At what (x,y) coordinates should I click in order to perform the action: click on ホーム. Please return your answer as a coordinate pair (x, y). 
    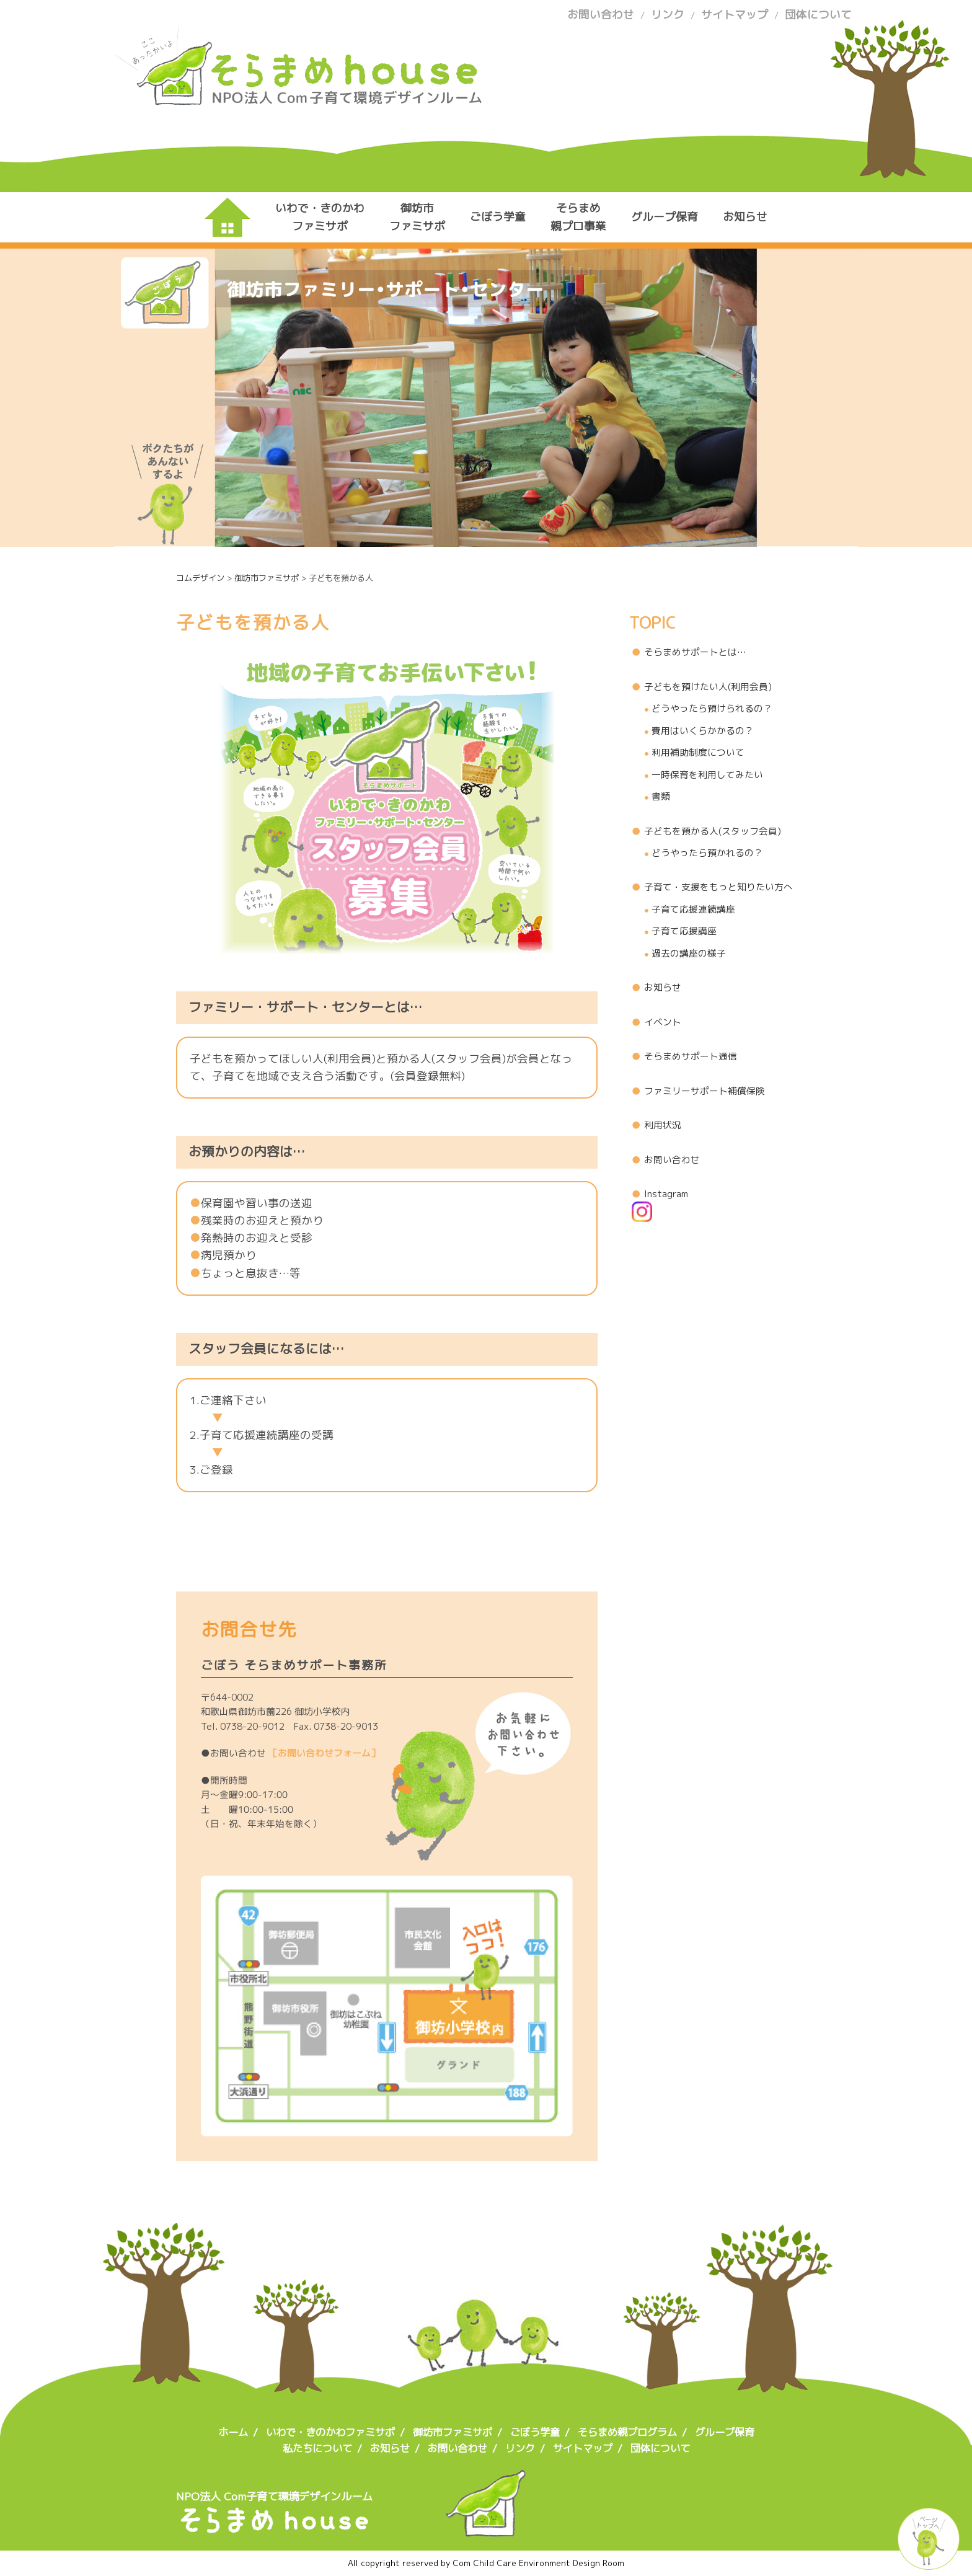
    Looking at the image, I should click on (233, 2432).